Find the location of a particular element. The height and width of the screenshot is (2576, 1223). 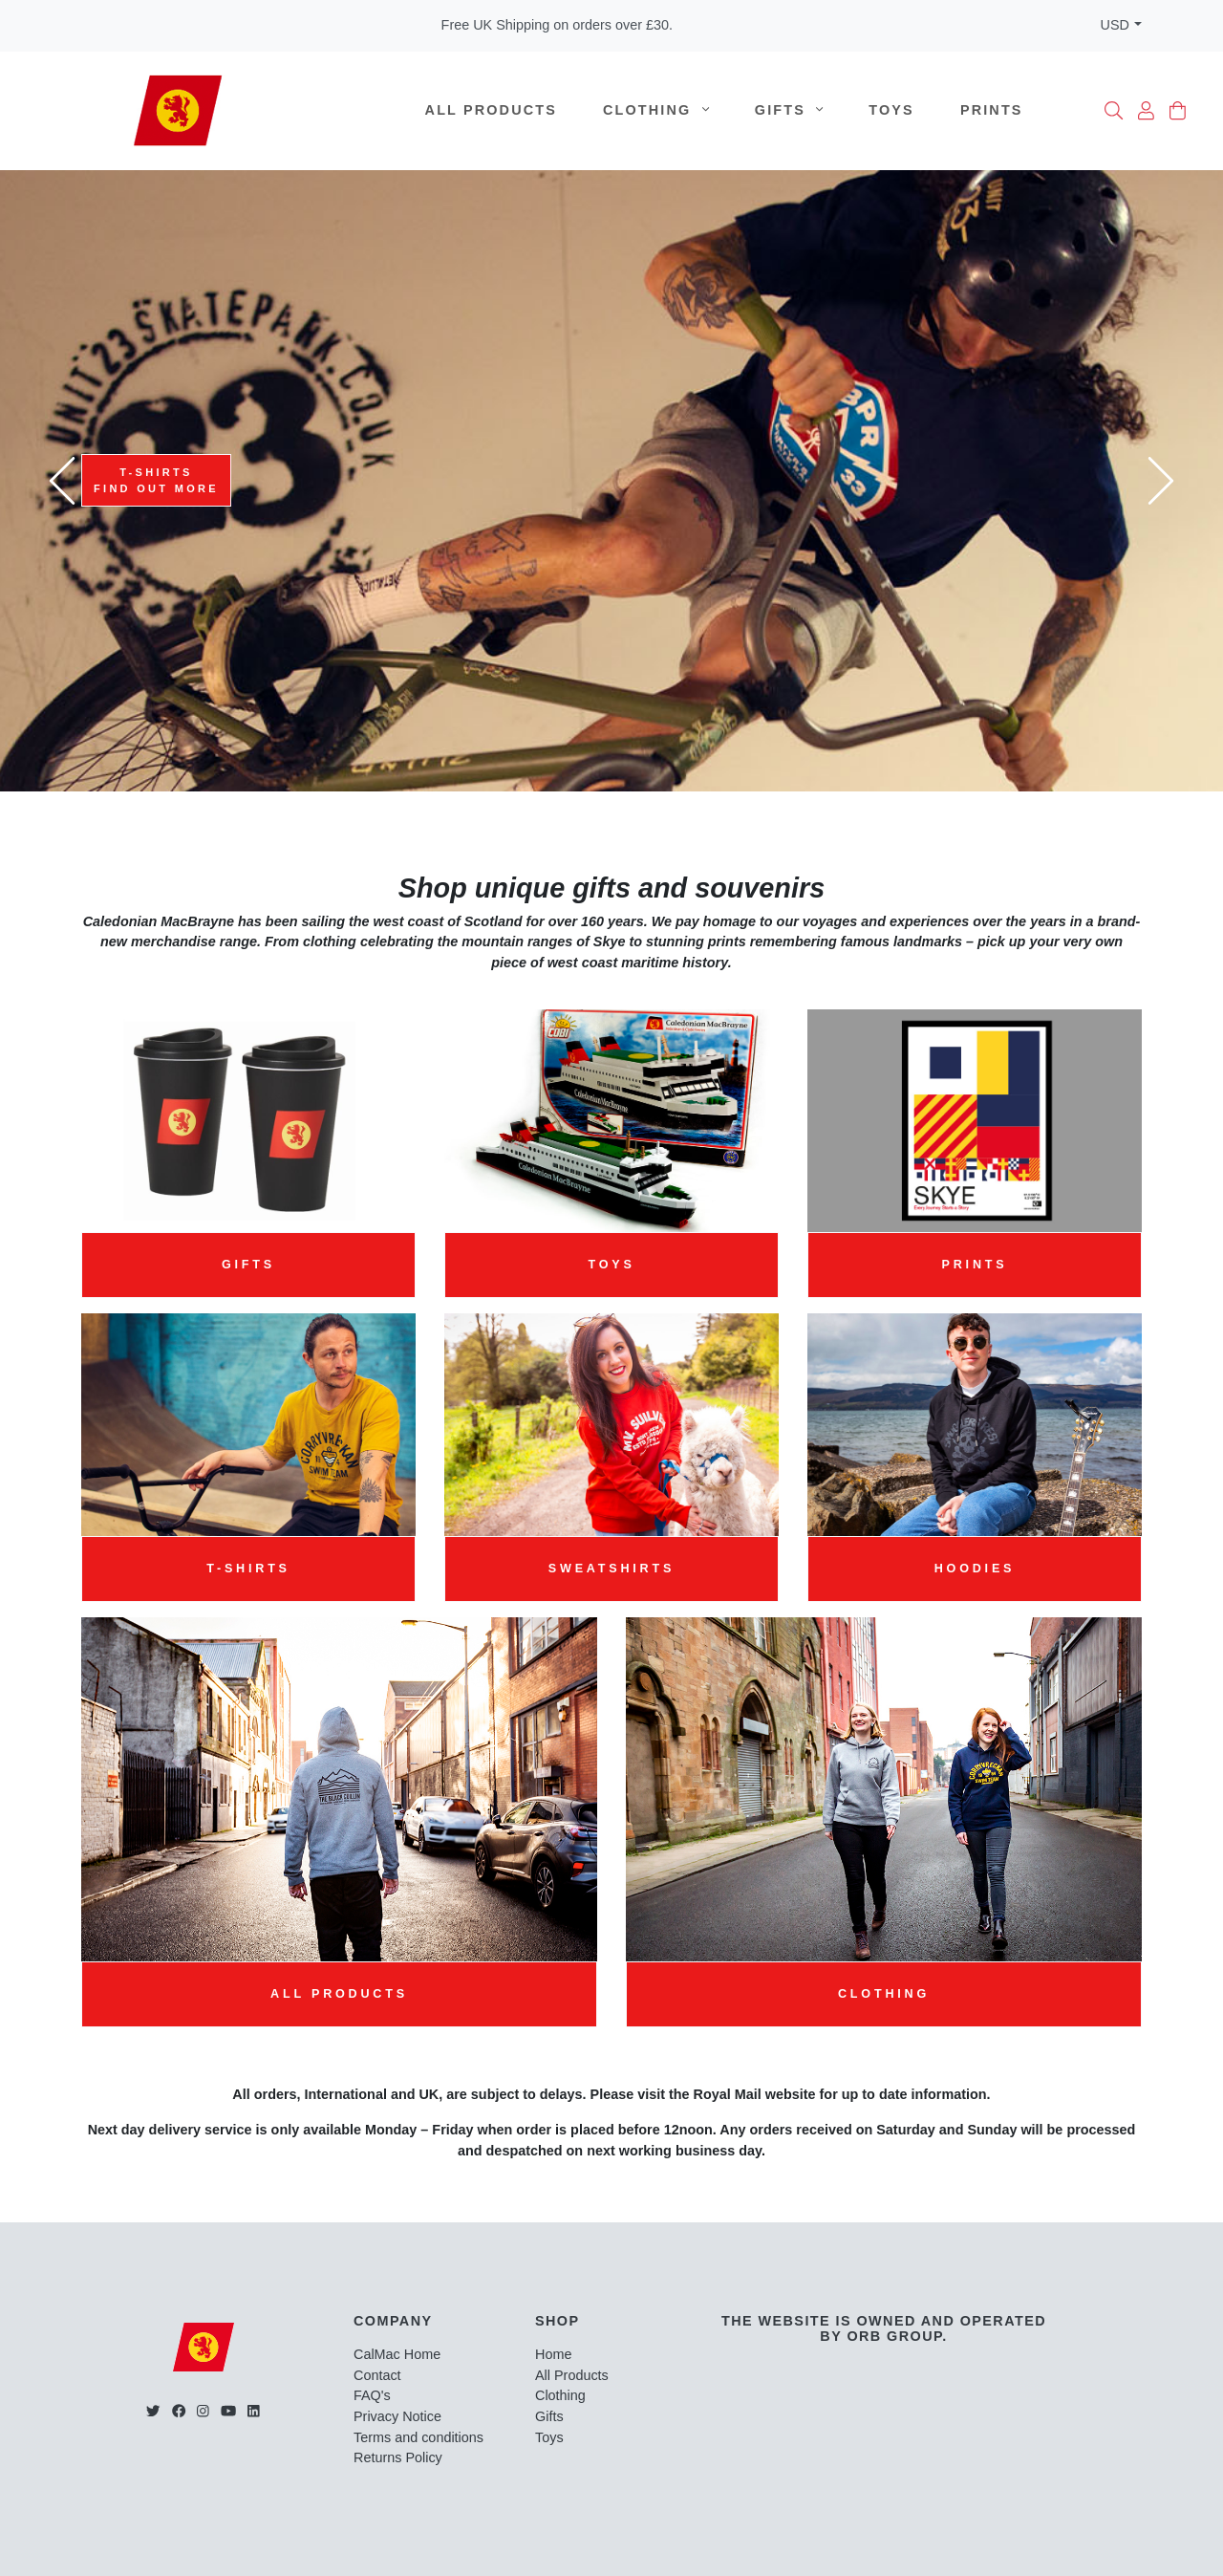

USD is located at coordinates (1115, 24).